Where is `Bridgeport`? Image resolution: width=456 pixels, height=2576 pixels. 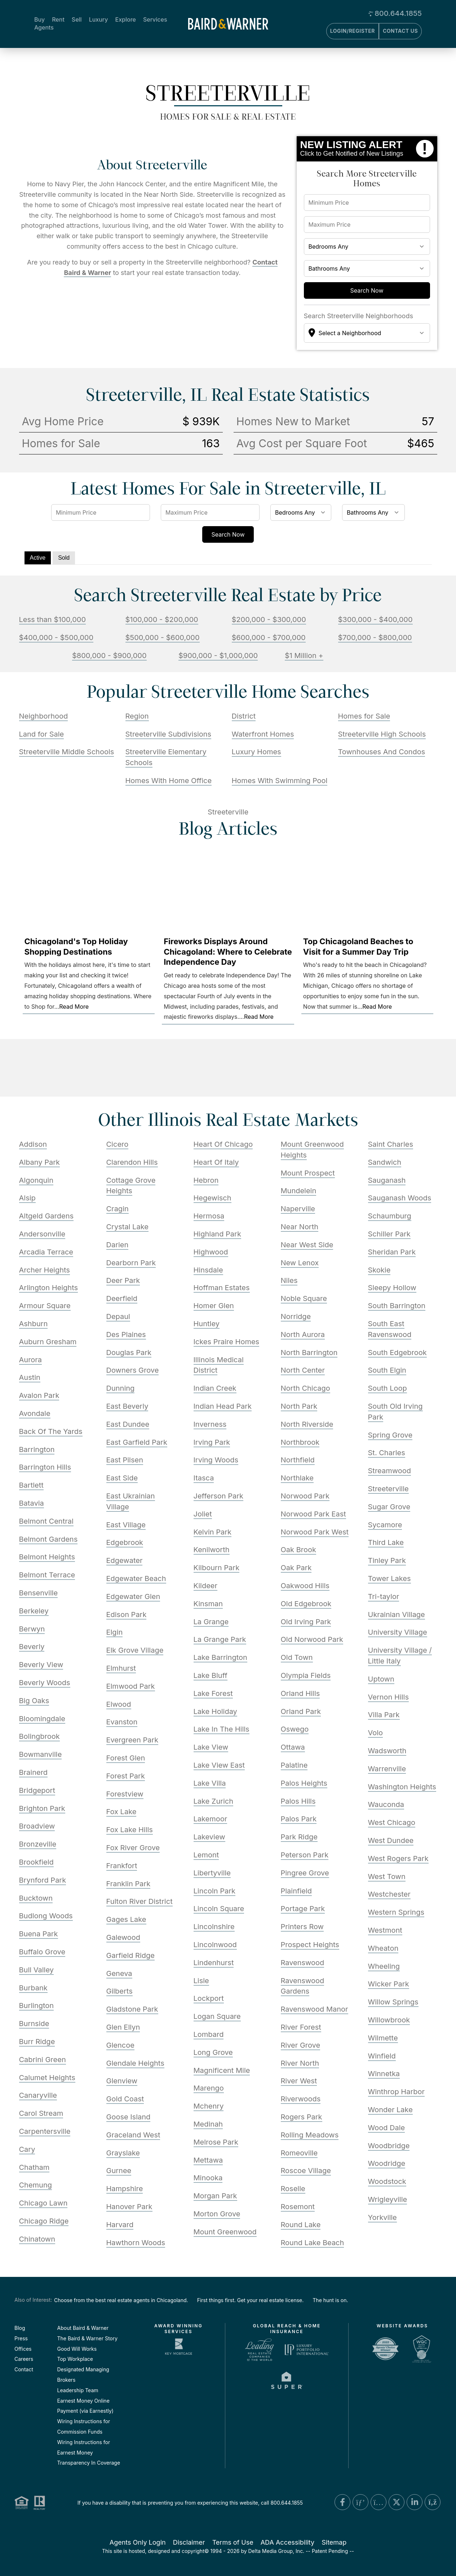
Bridgeport is located at coordinates (37, 1790).